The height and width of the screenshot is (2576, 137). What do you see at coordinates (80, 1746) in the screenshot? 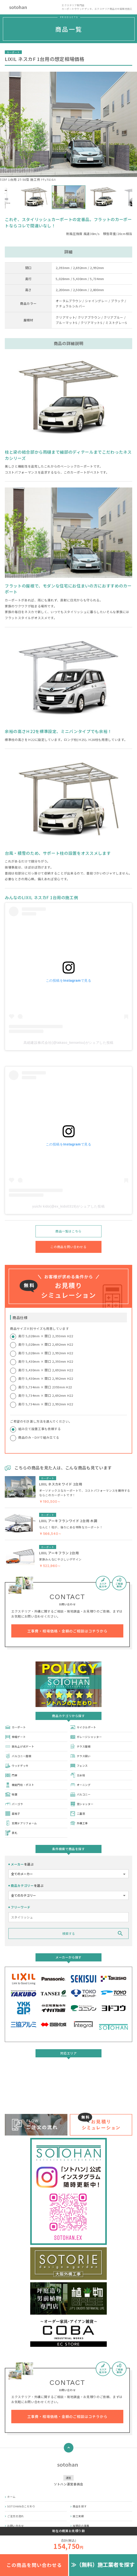
I see `テラス屋根` at bounding box center [80, 1746].